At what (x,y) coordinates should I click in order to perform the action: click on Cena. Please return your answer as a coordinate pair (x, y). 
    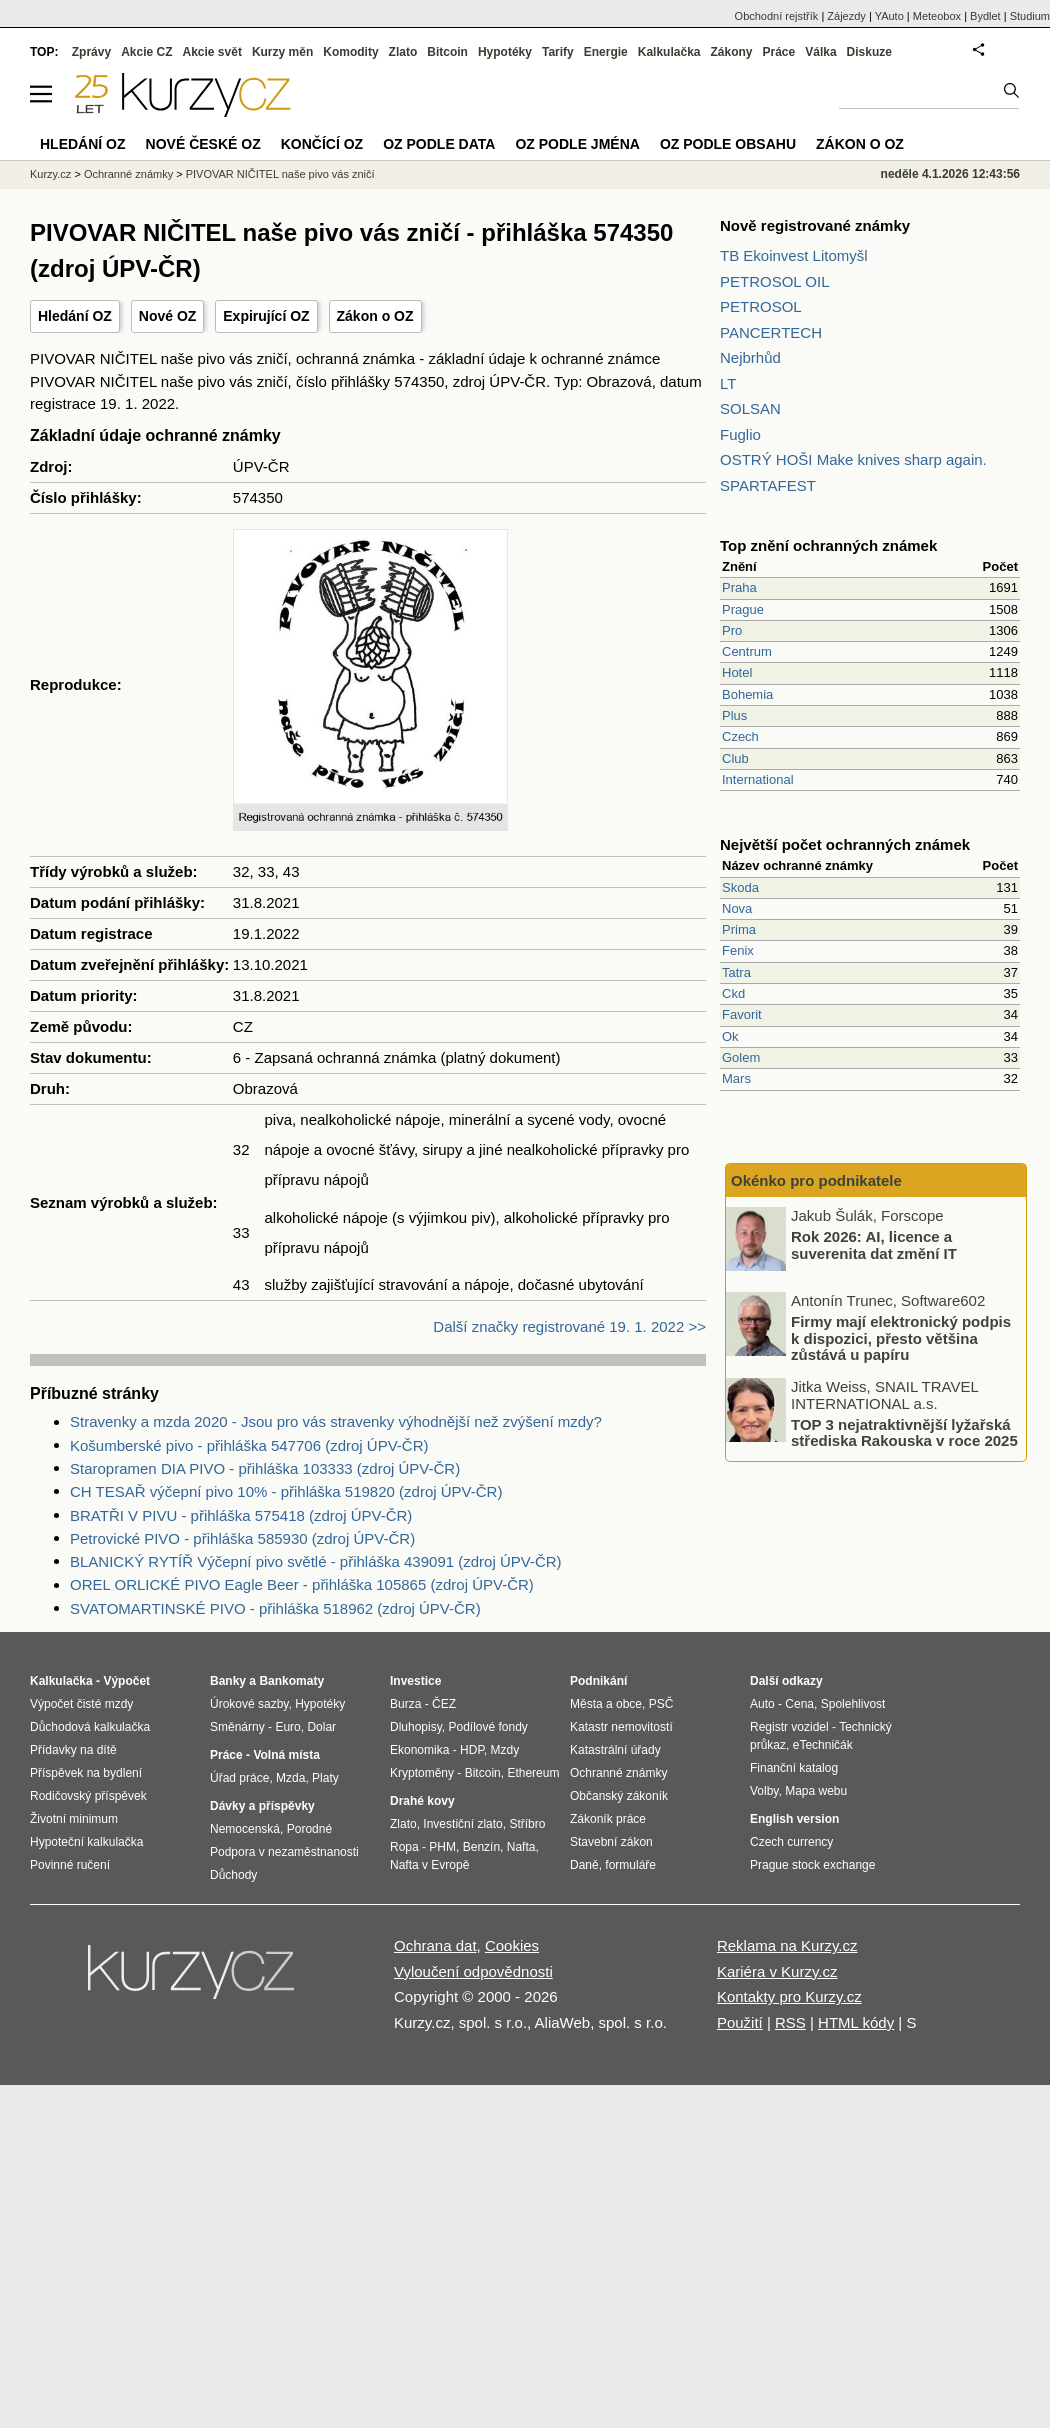
    Looking at the image, I should click on (799, 1704).